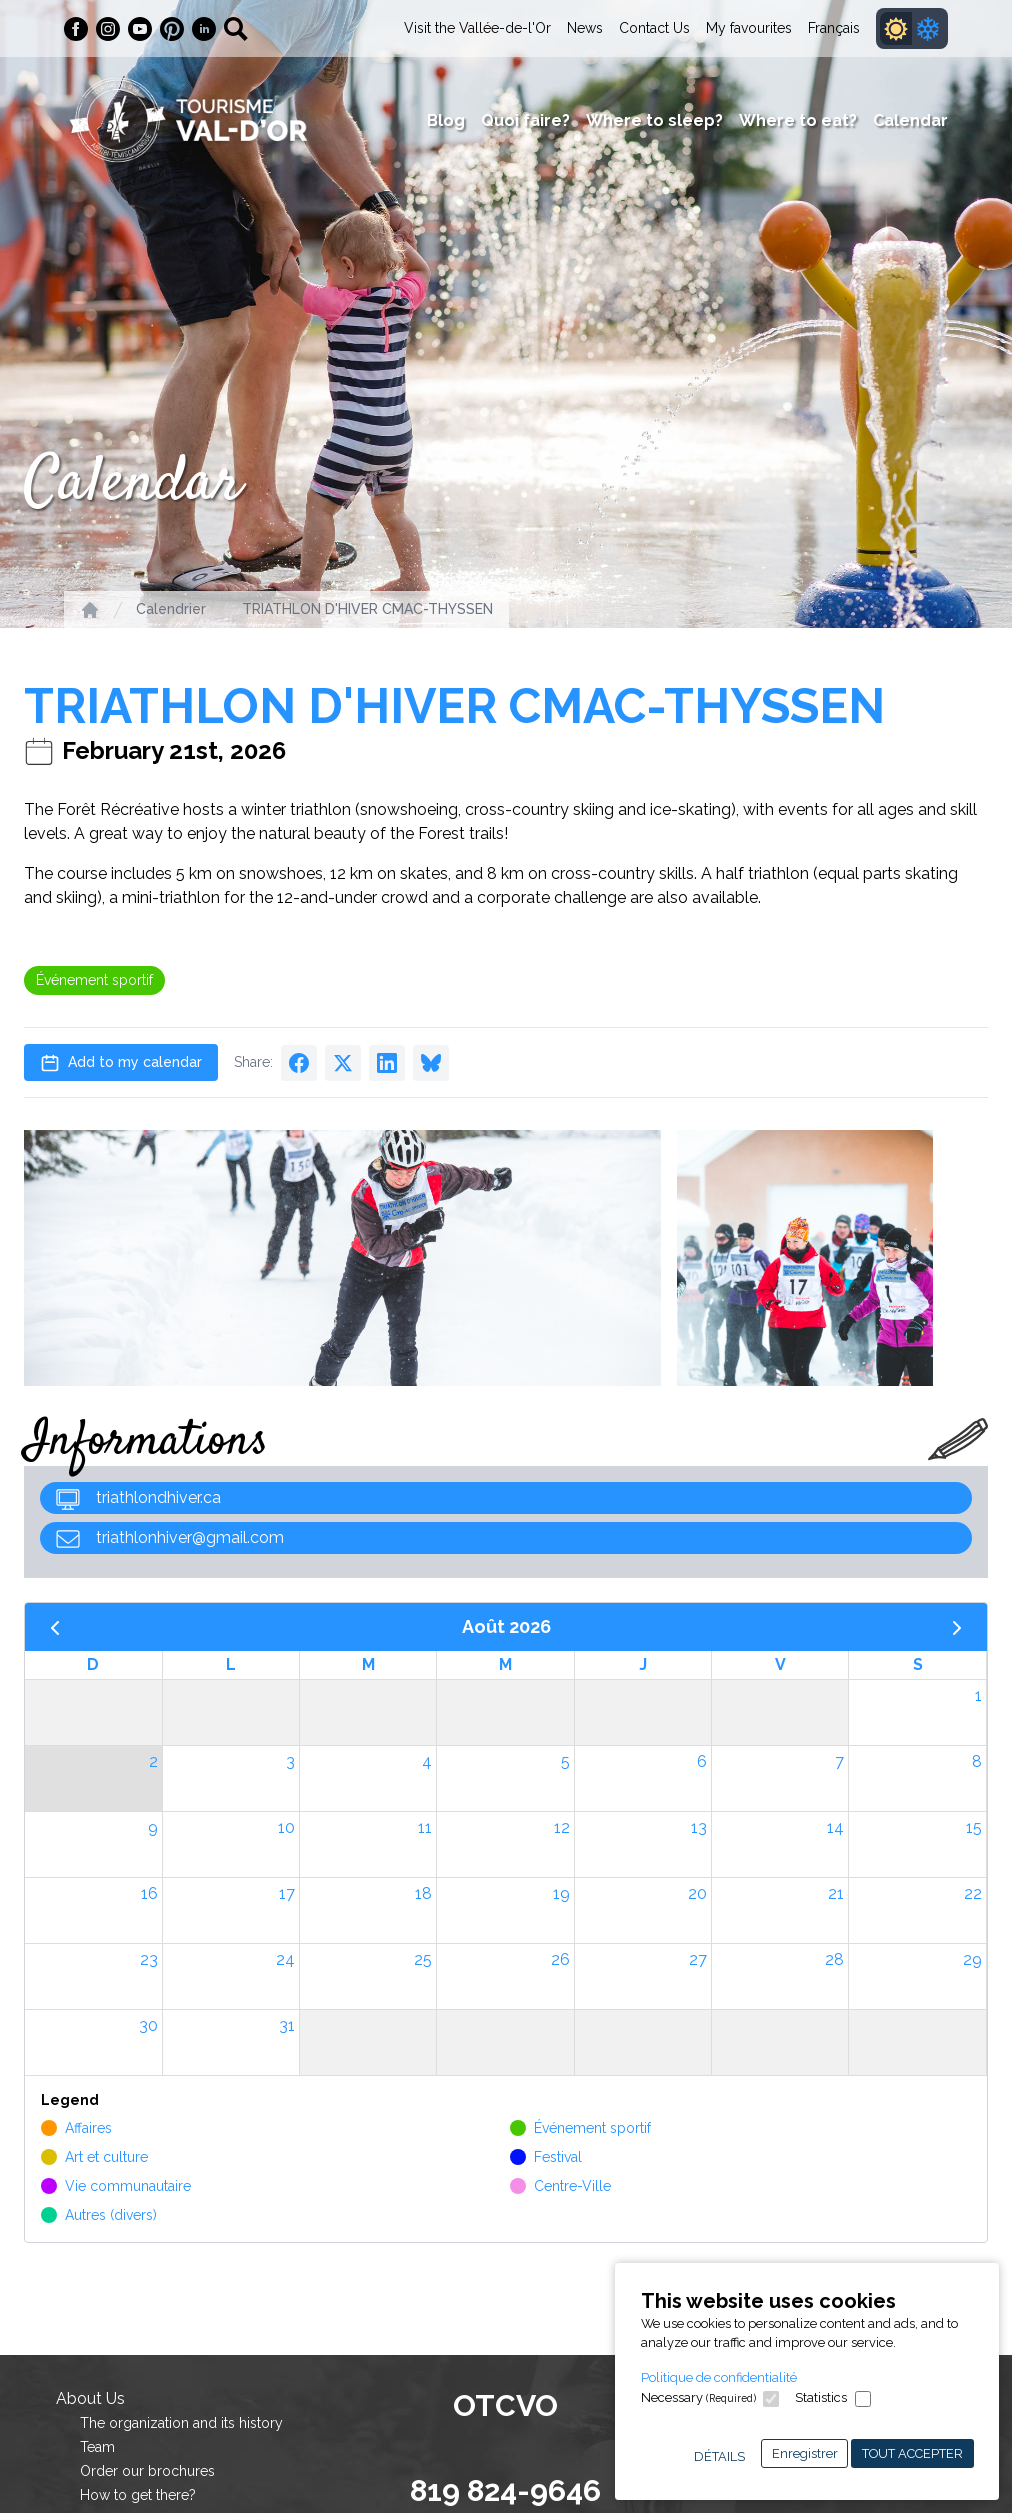 The height and width of the screenshot is (2513, 1012). I want to click on S [samedi], so click(918, 1664).